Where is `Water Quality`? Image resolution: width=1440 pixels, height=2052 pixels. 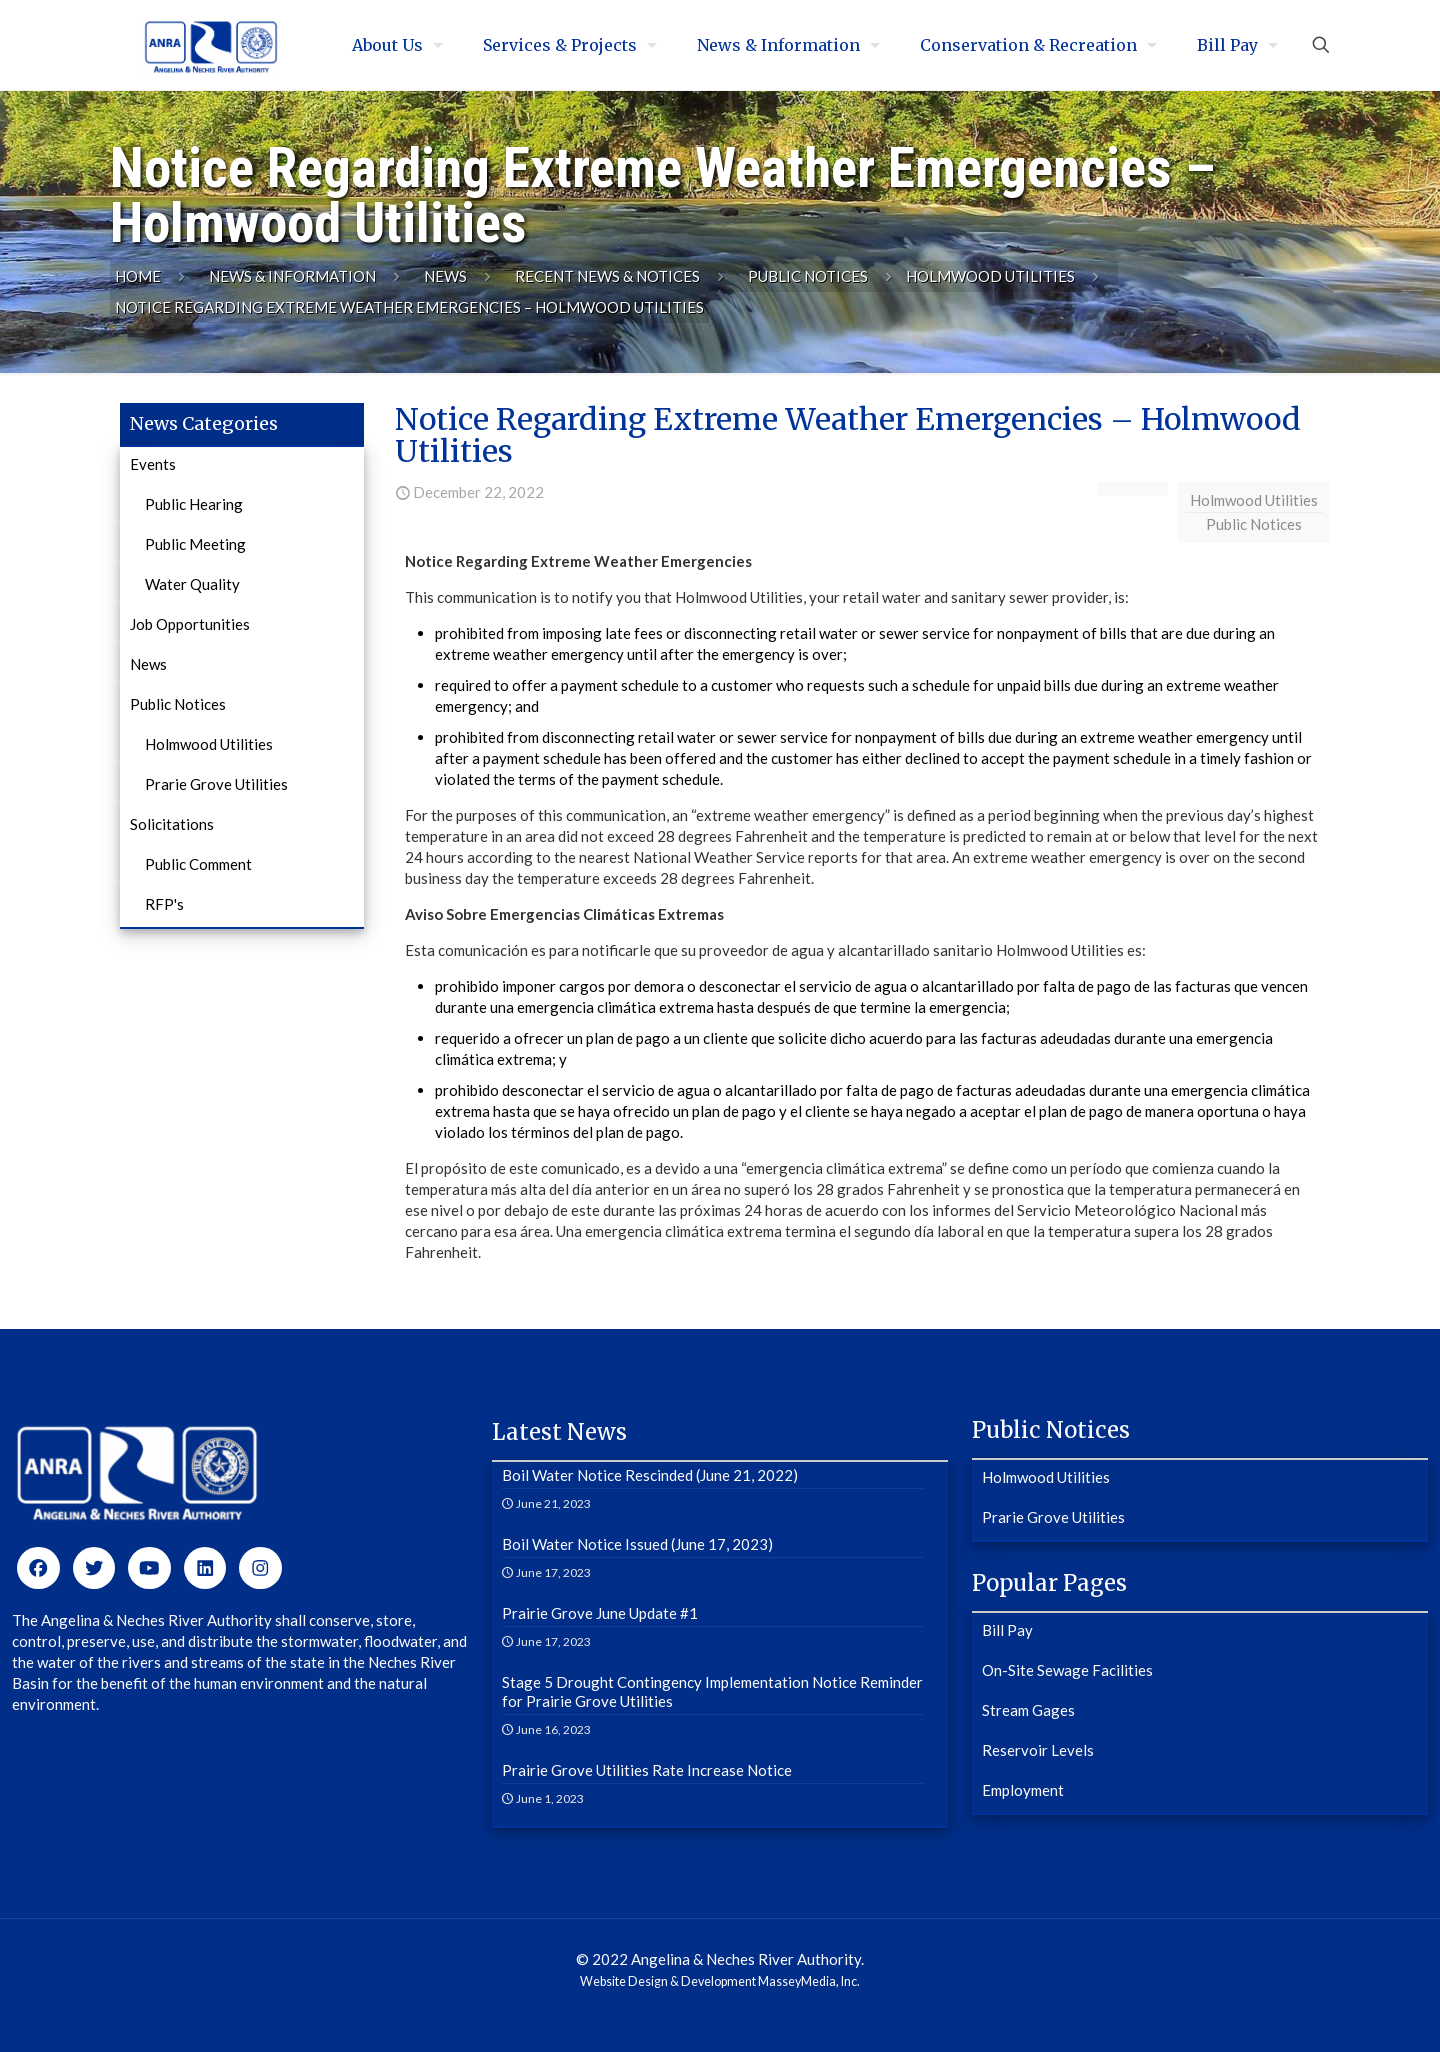 Water Quality is located at coordinates (192, 584).